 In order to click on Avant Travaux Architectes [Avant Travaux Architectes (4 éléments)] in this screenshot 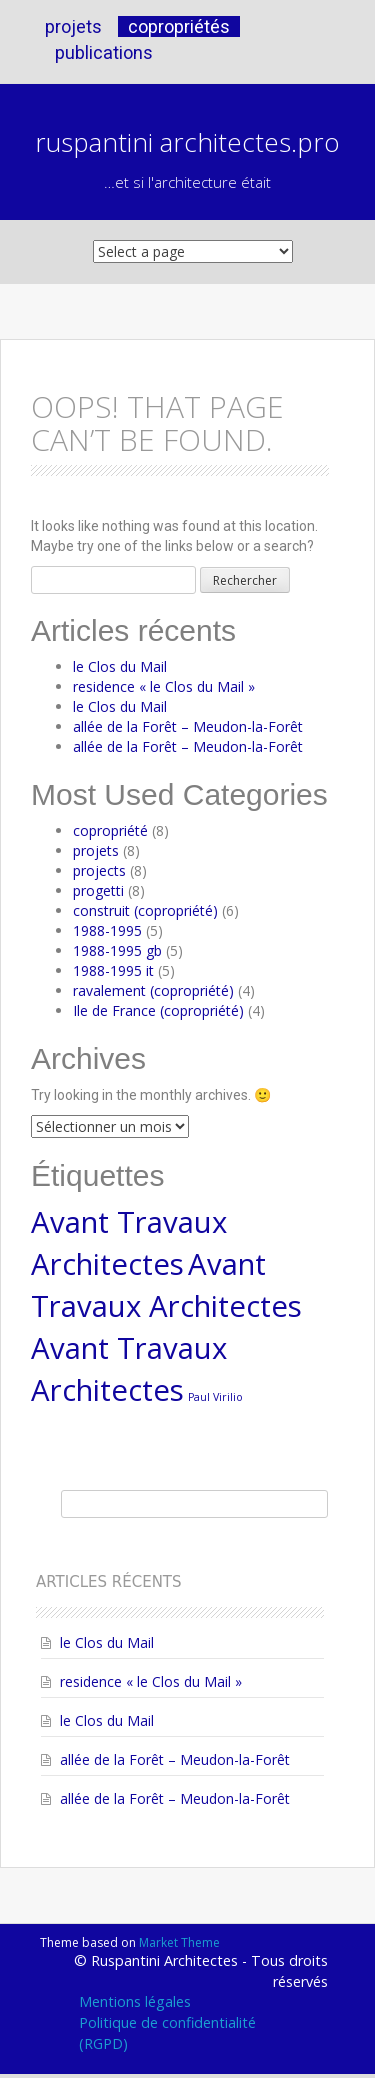, I will do `click(129, 1243)`.